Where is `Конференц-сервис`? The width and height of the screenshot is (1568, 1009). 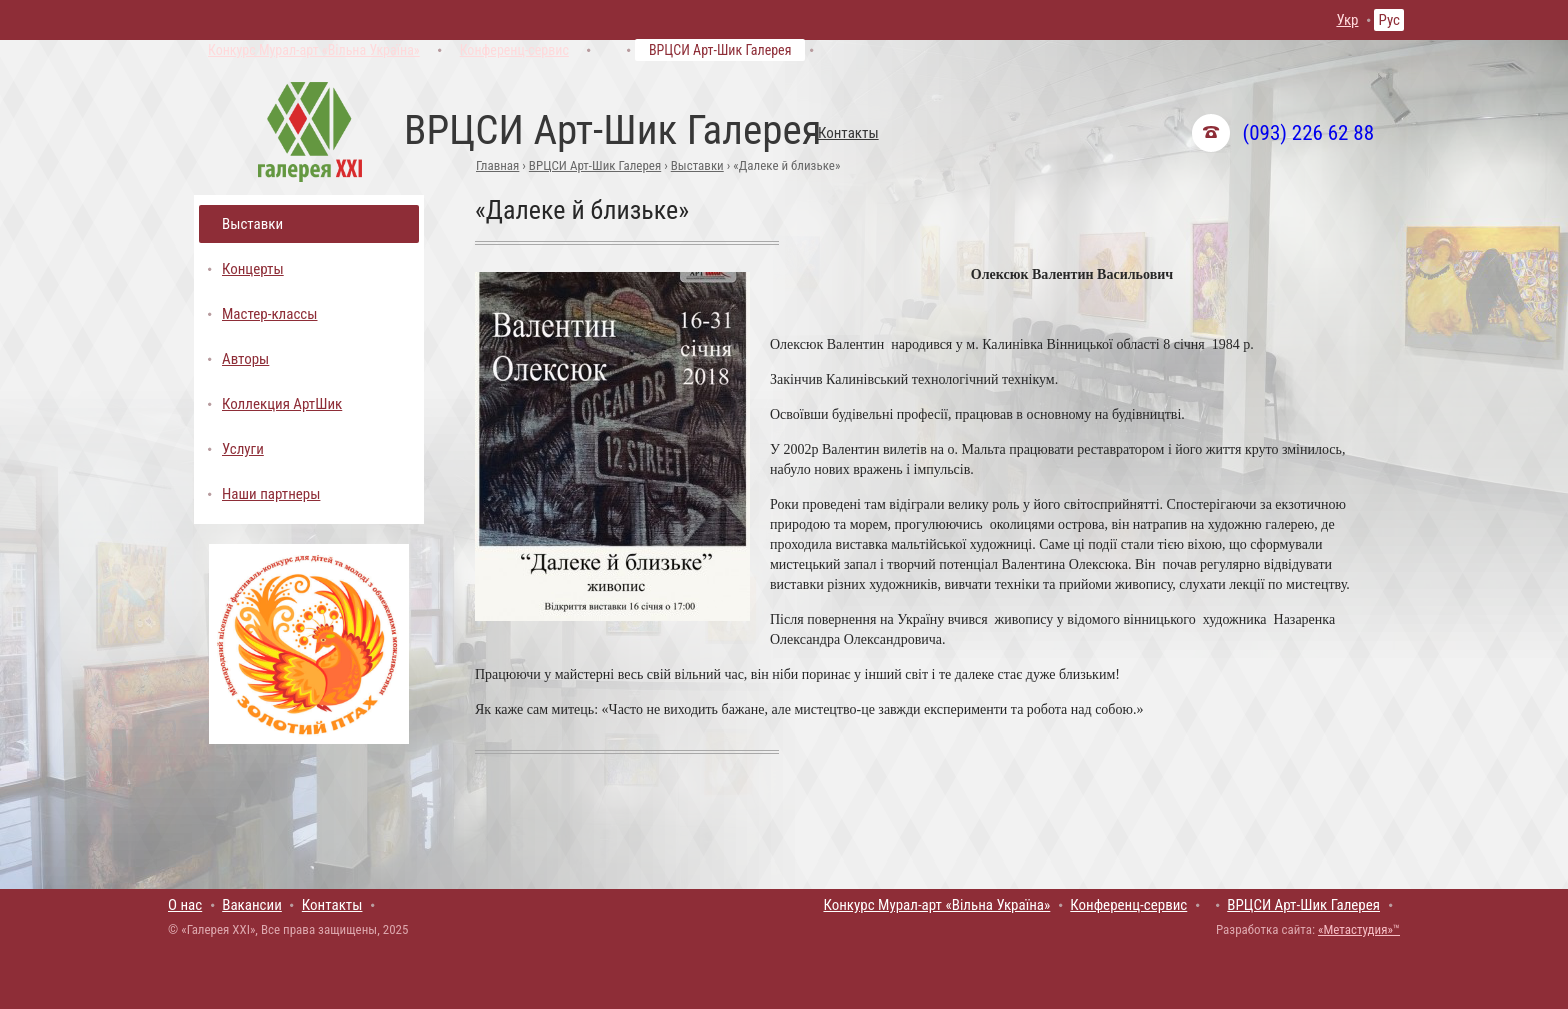 Конференц-сервис is located at coordinates (514, 50).